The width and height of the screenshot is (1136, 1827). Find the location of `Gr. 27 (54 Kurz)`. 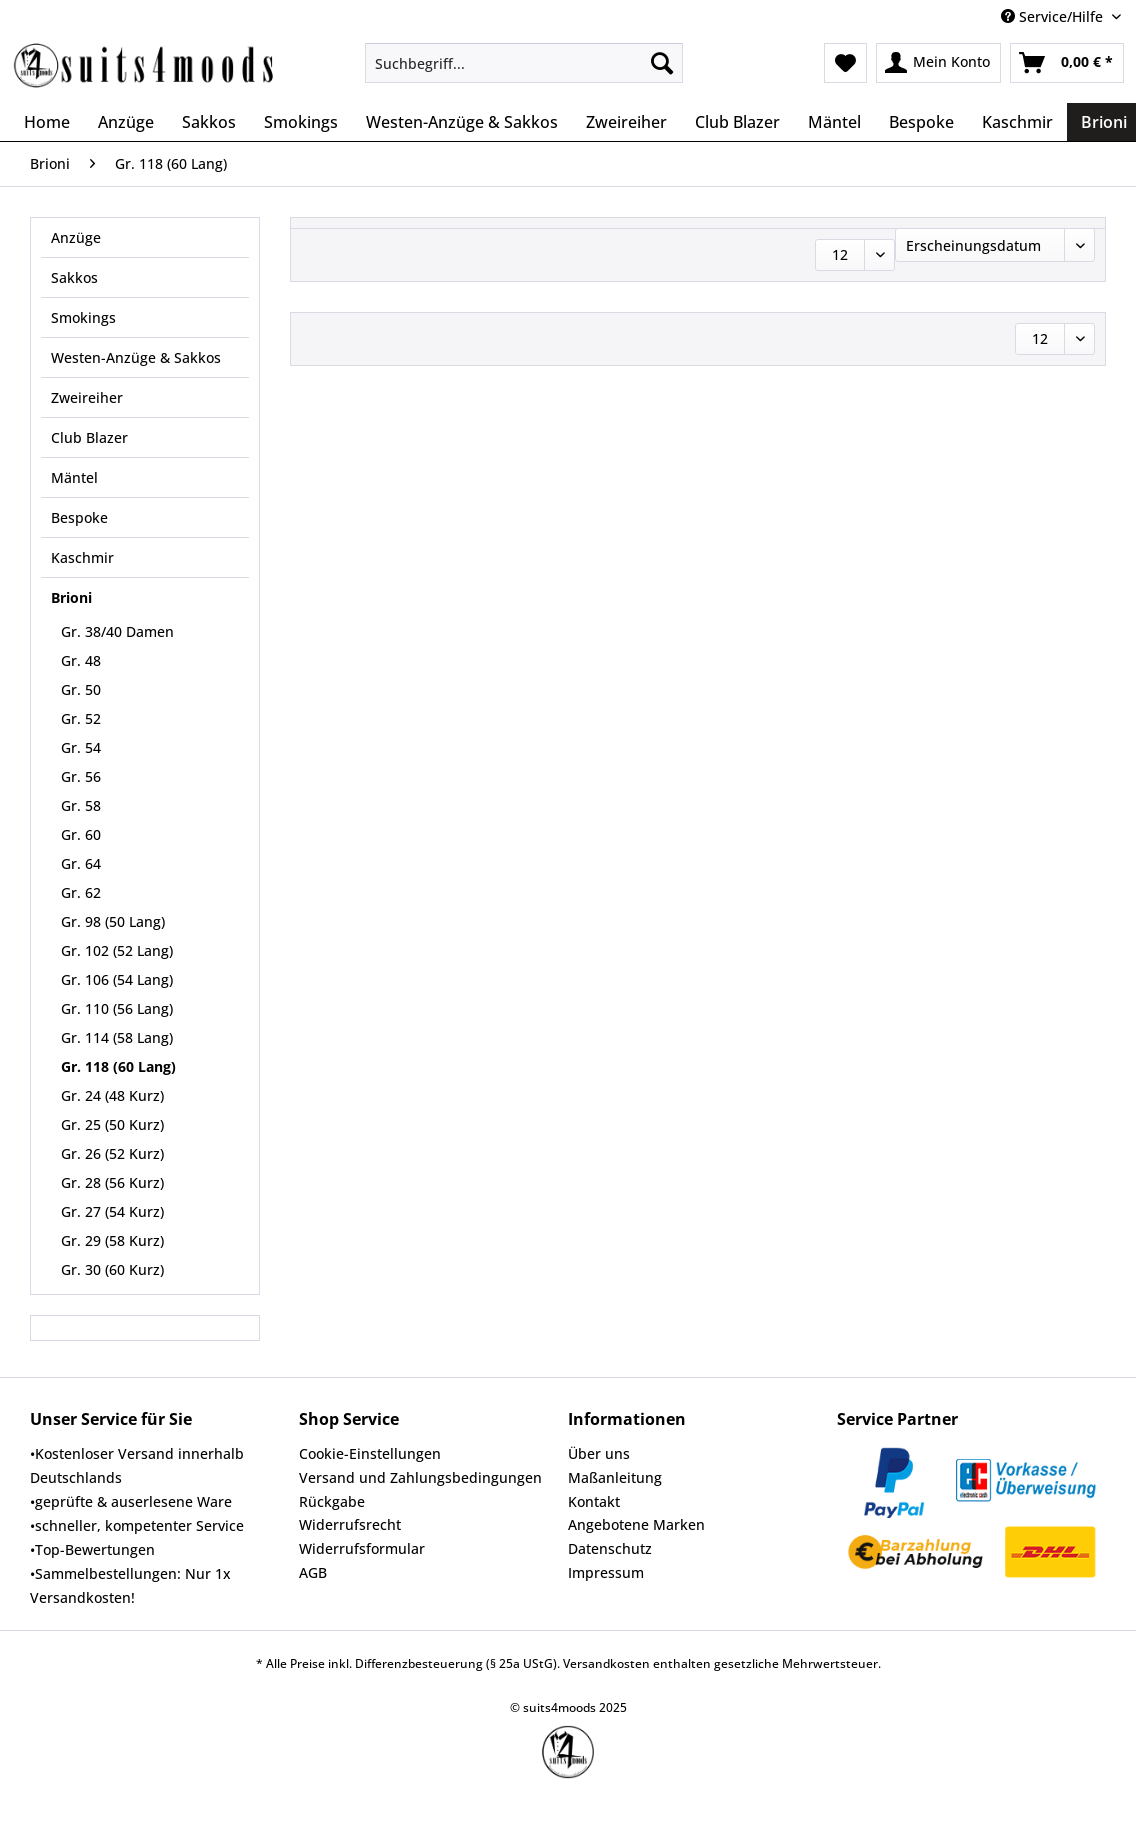

Gr. 27 (54 Kurz) is located at coordinates (112, 1211).